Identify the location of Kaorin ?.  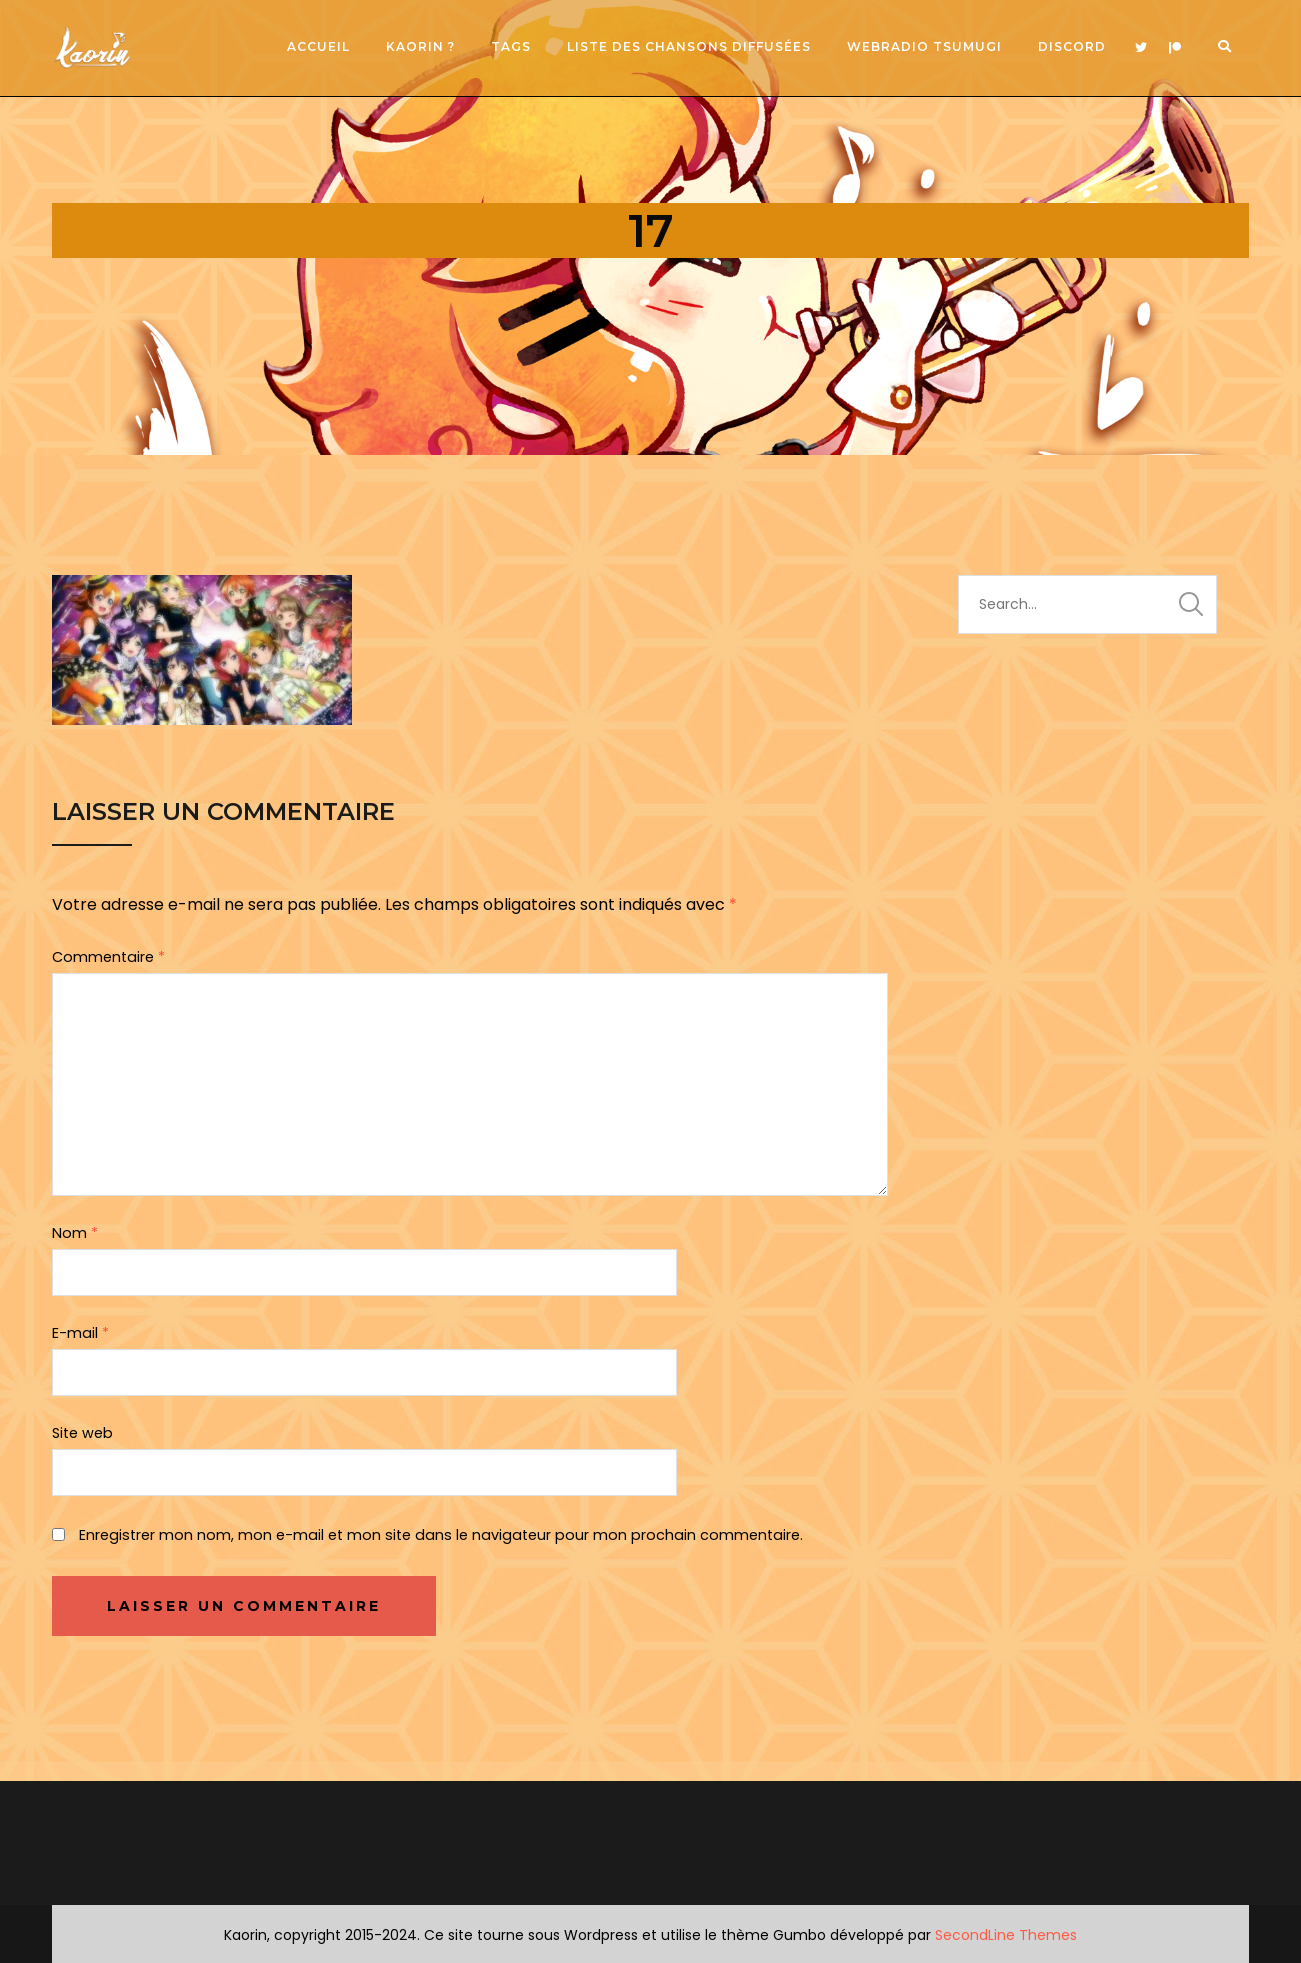
(420, 46).